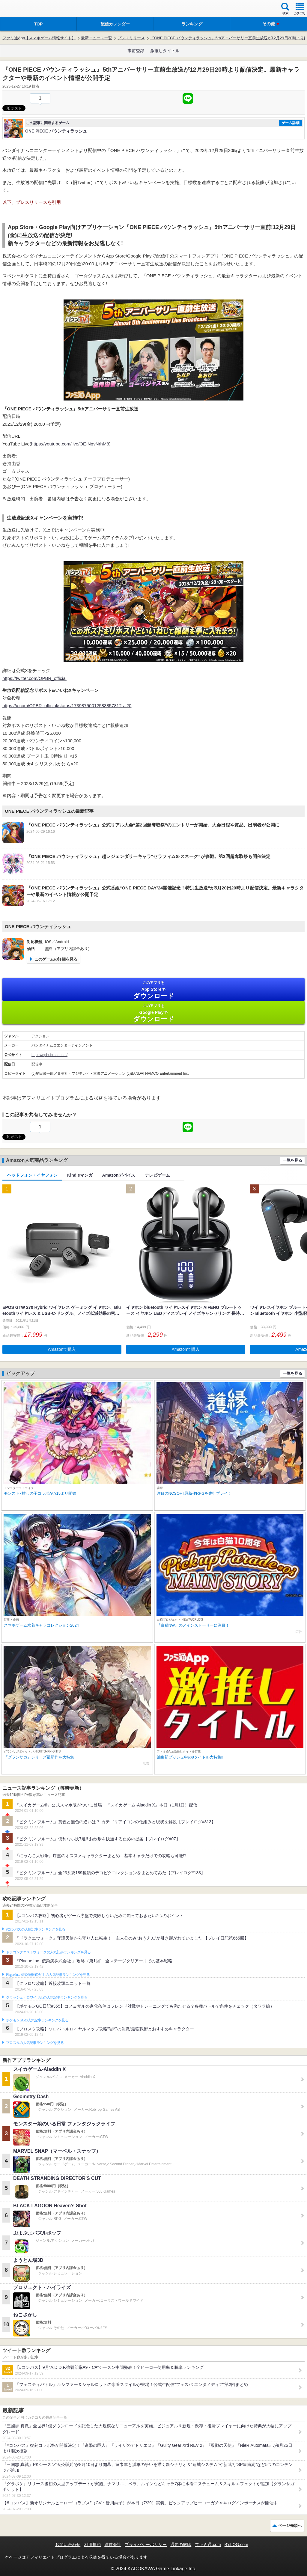 The image size is (307, 2576). Describe the element at coordinates (157, 1175) in the screenshot. I see `テレビゲーム` at that location.